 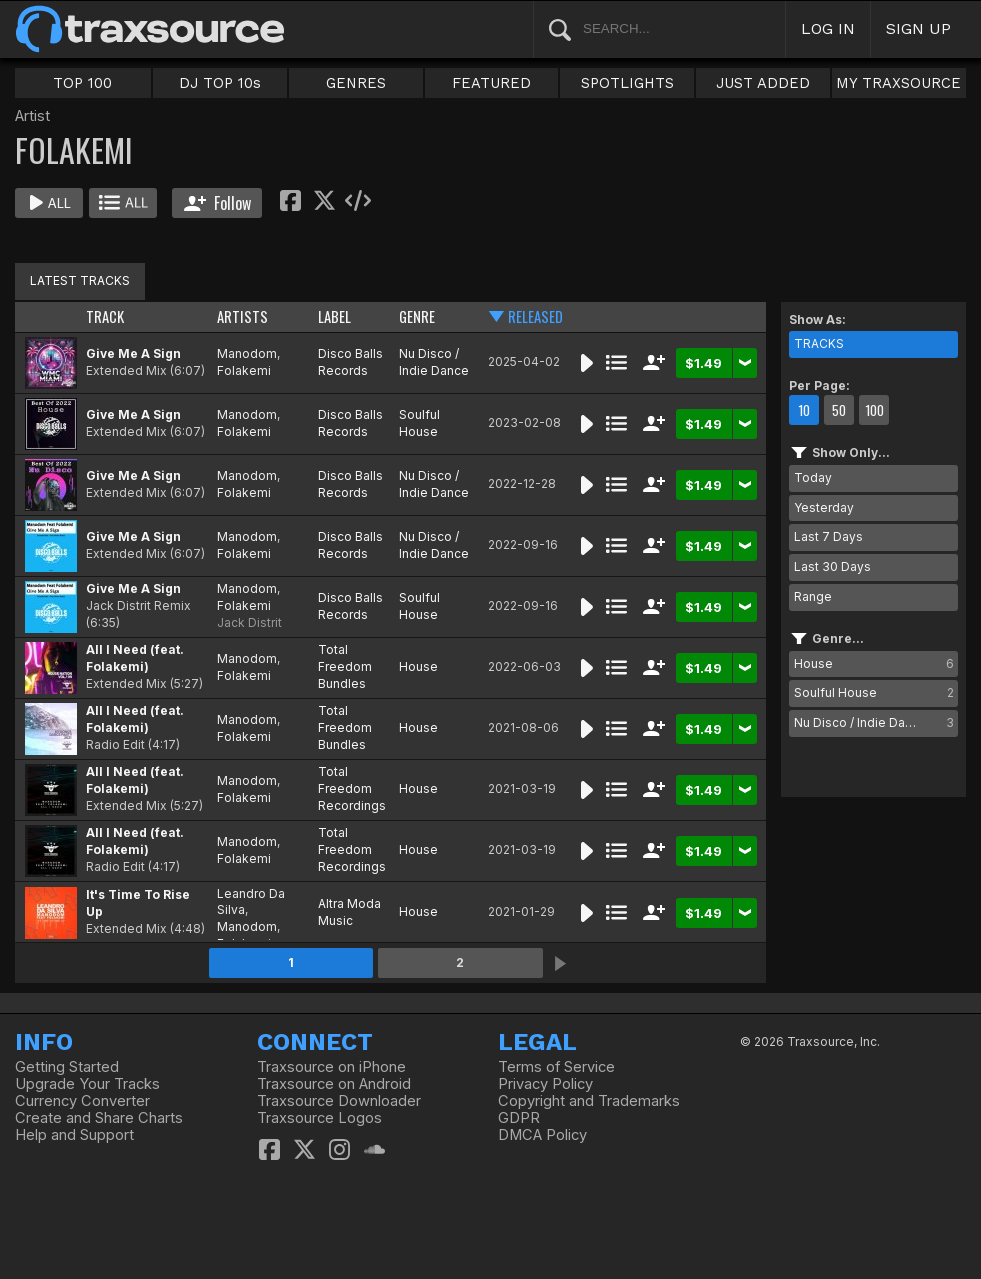 I want to click on TRACK, so click(x=105, y=316).